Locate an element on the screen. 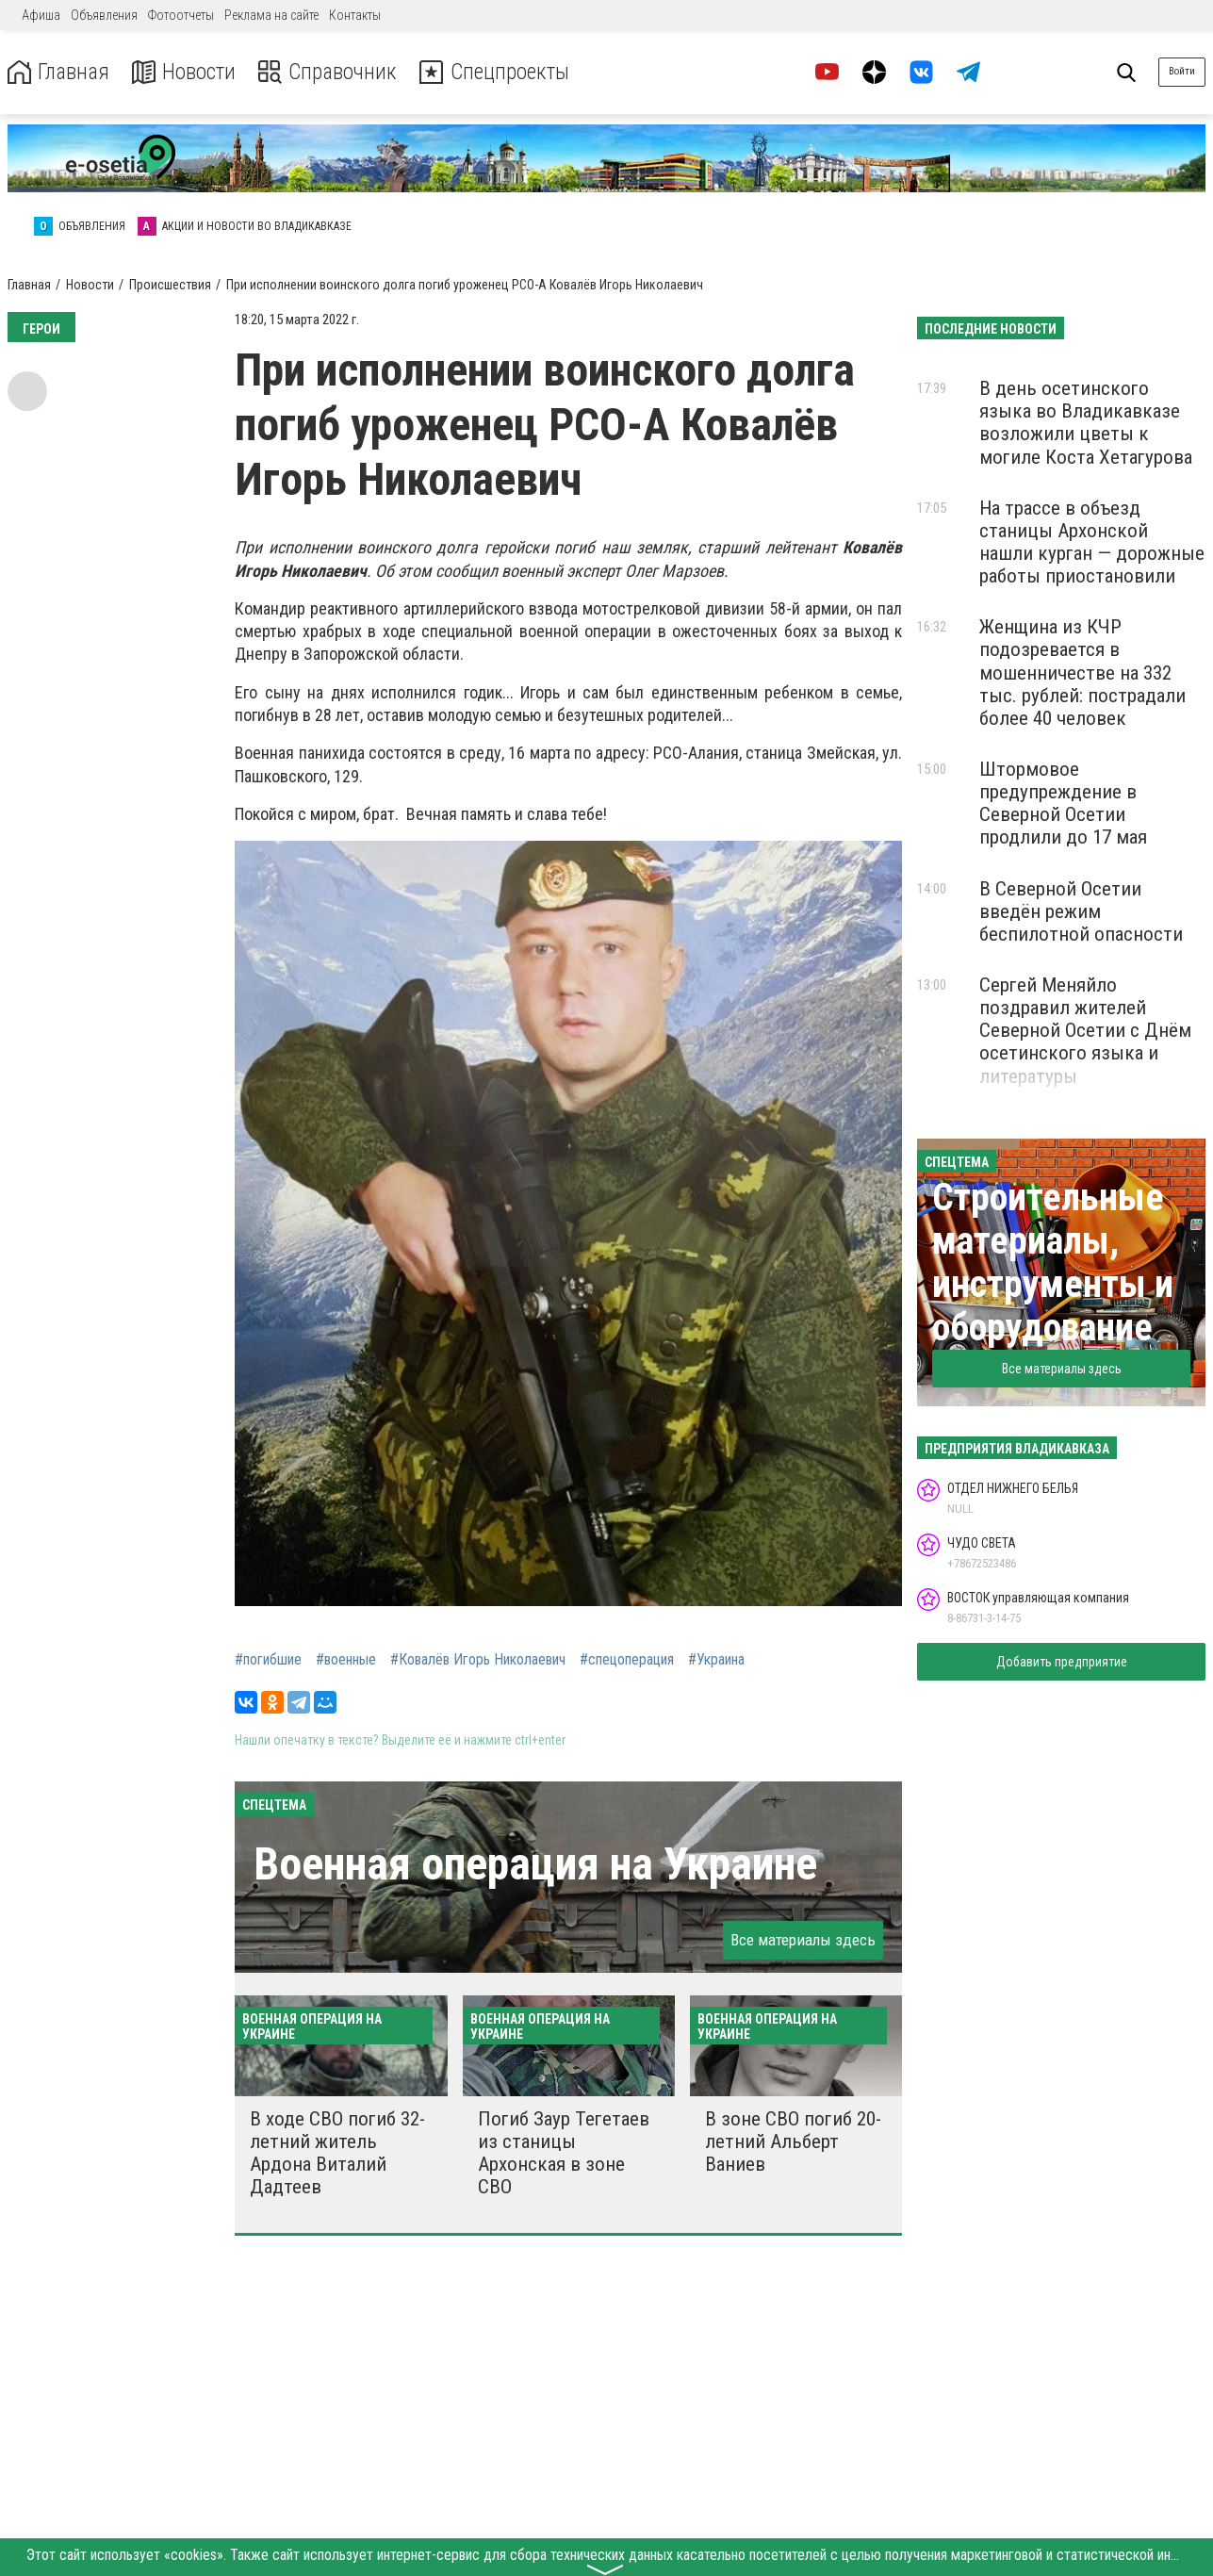  В день осетинского языка во Владикавказе возложили цветы к могиле Коста Хетагурова is located at coordinates (1085, 422).